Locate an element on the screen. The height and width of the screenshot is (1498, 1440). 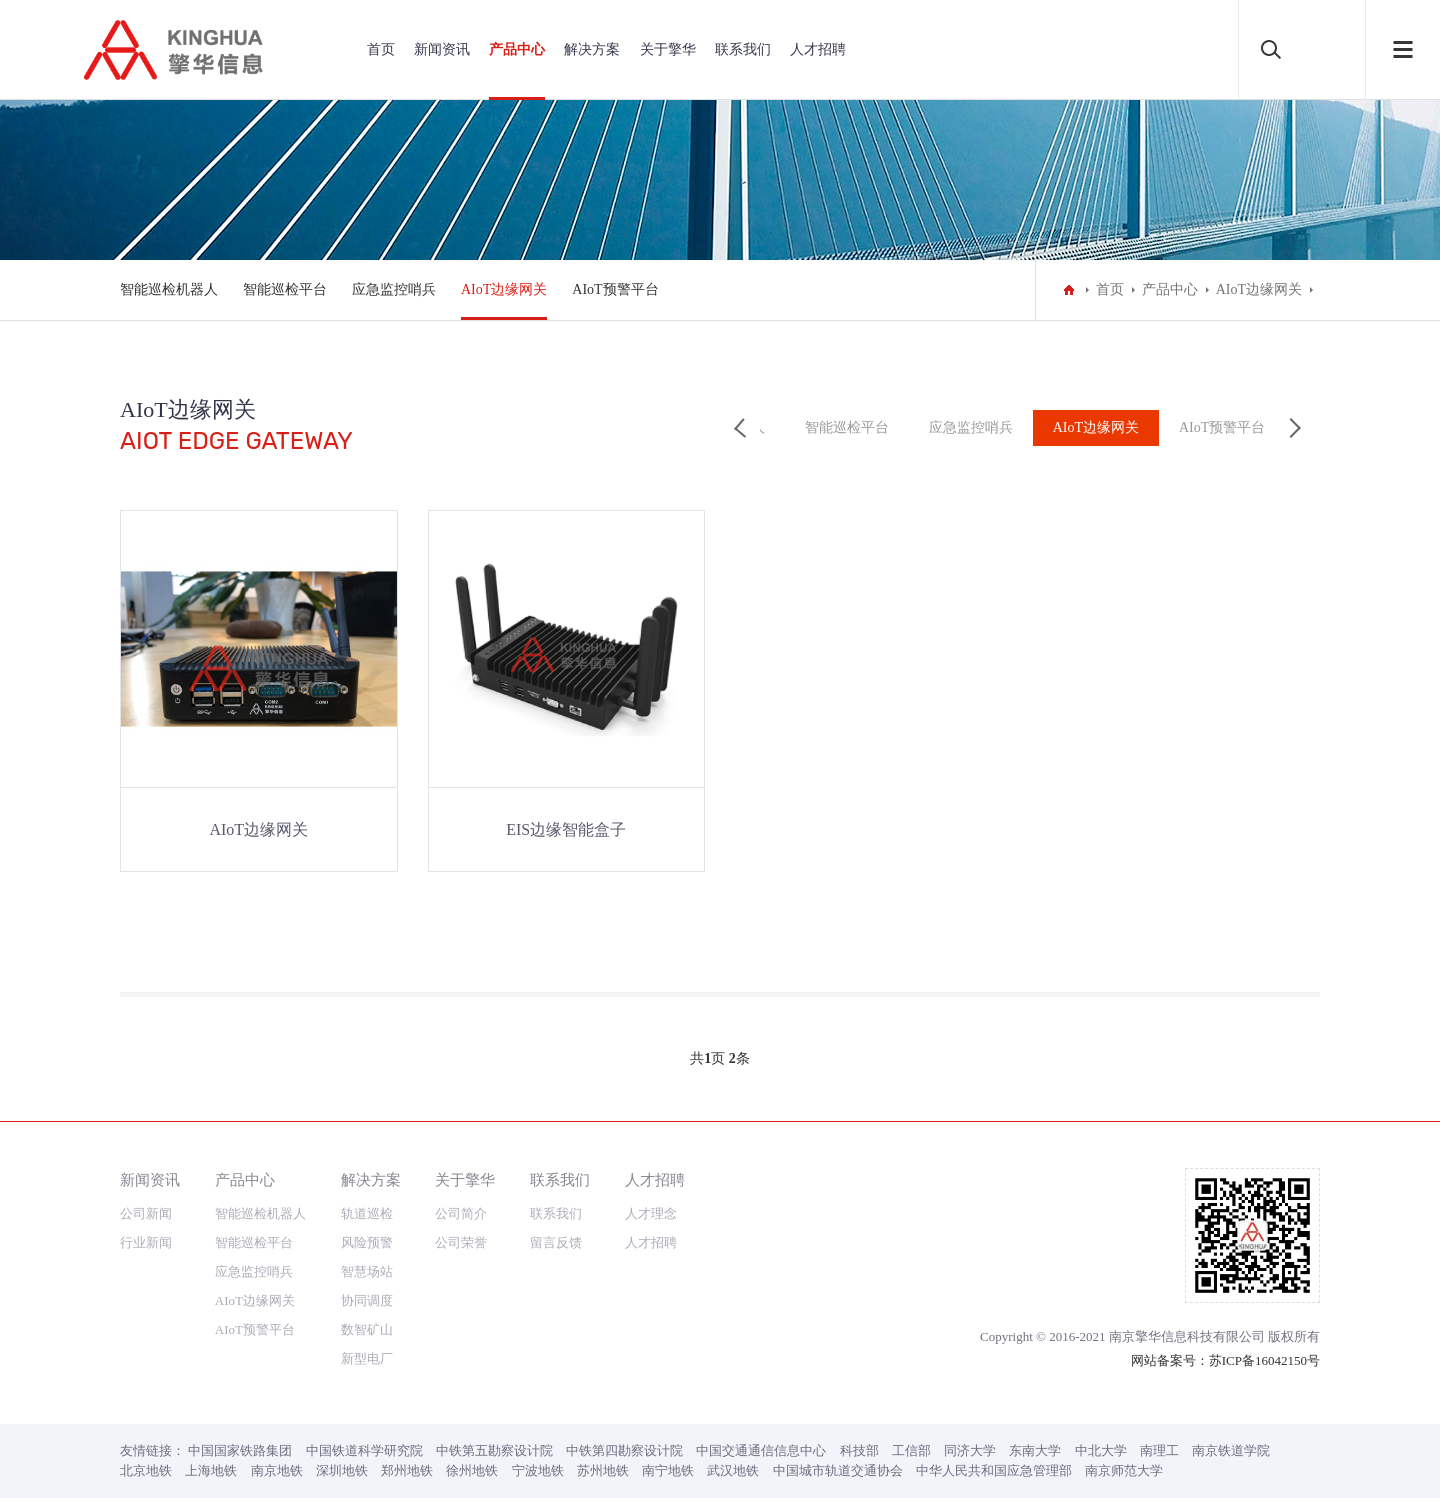
南京师范大学 is located at coordinates (1124, 1470).